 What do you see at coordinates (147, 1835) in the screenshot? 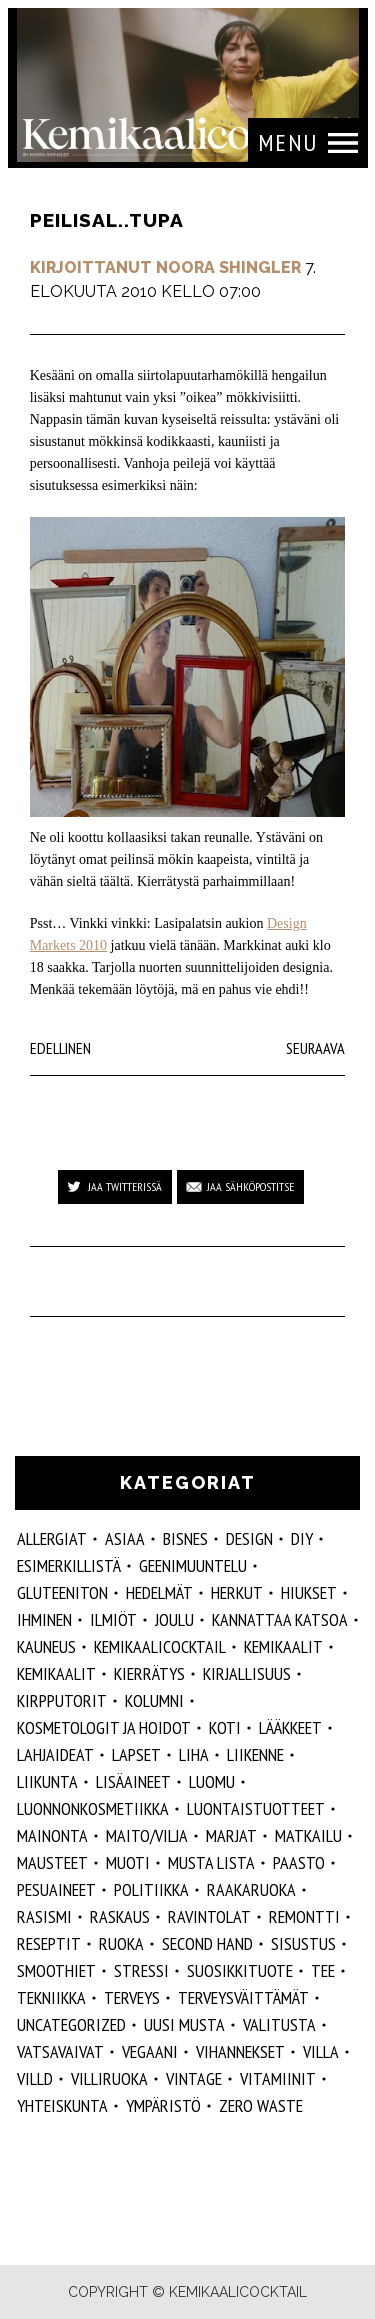
I see `maito/vilja` at bounding box center [147, 1835].